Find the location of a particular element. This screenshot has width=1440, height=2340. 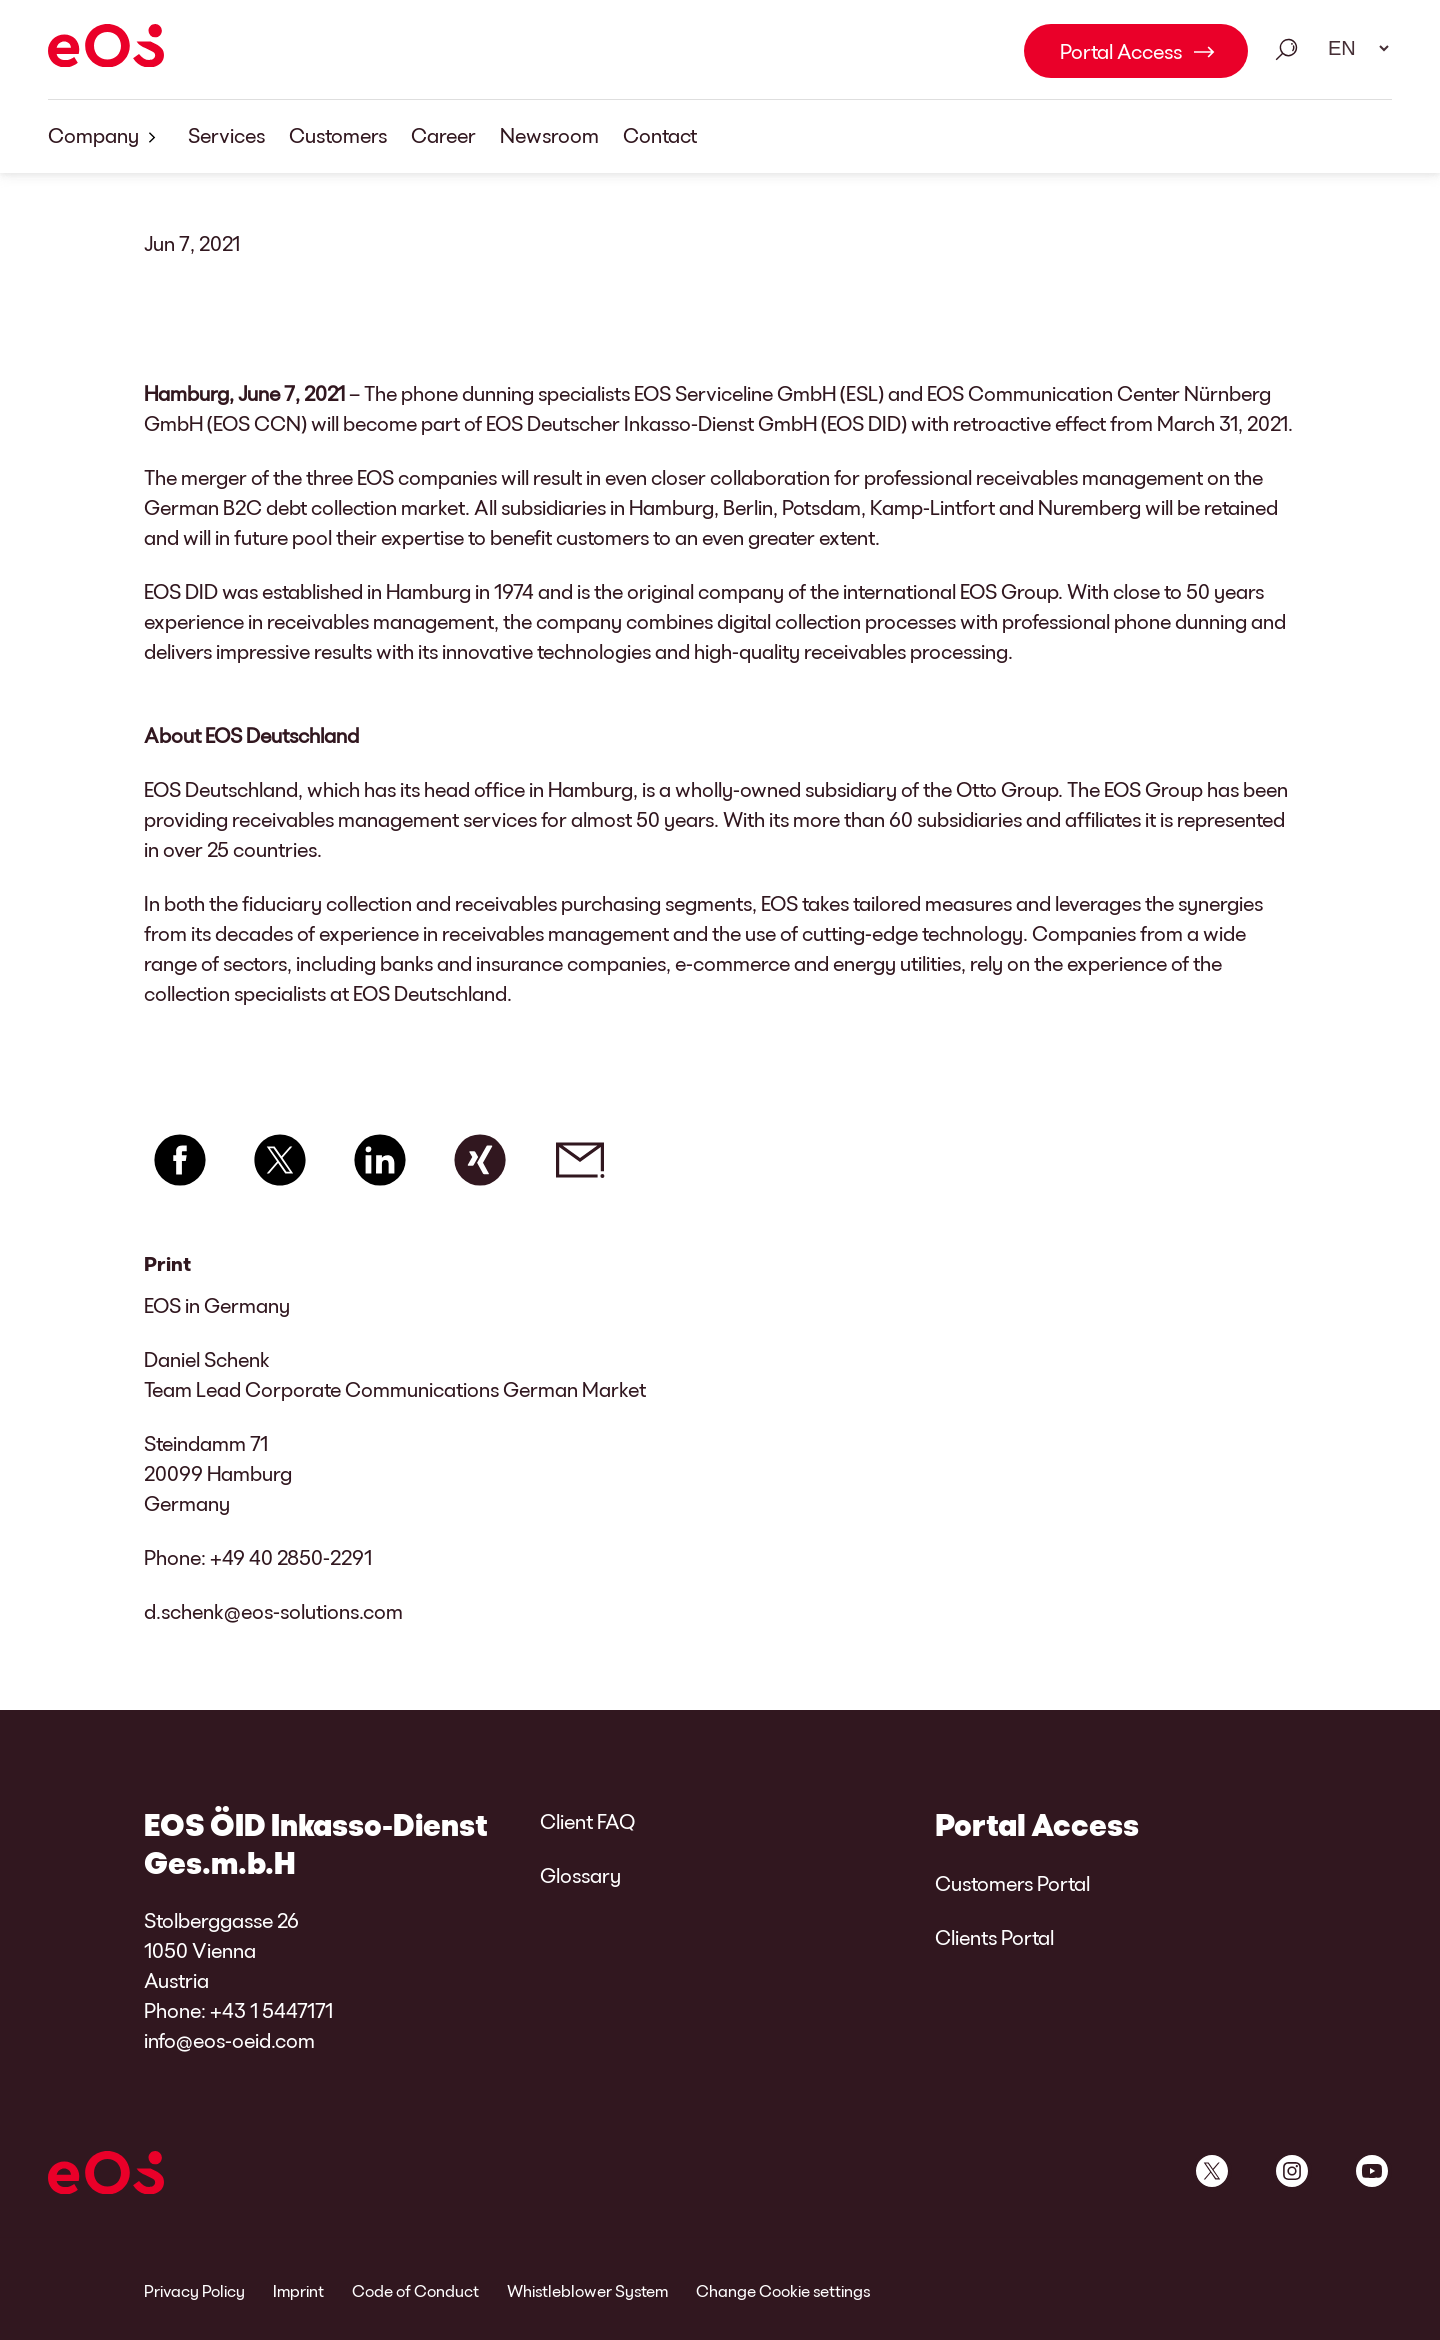

+49 40 2850-2291 is located at coordinates (291, 1557).